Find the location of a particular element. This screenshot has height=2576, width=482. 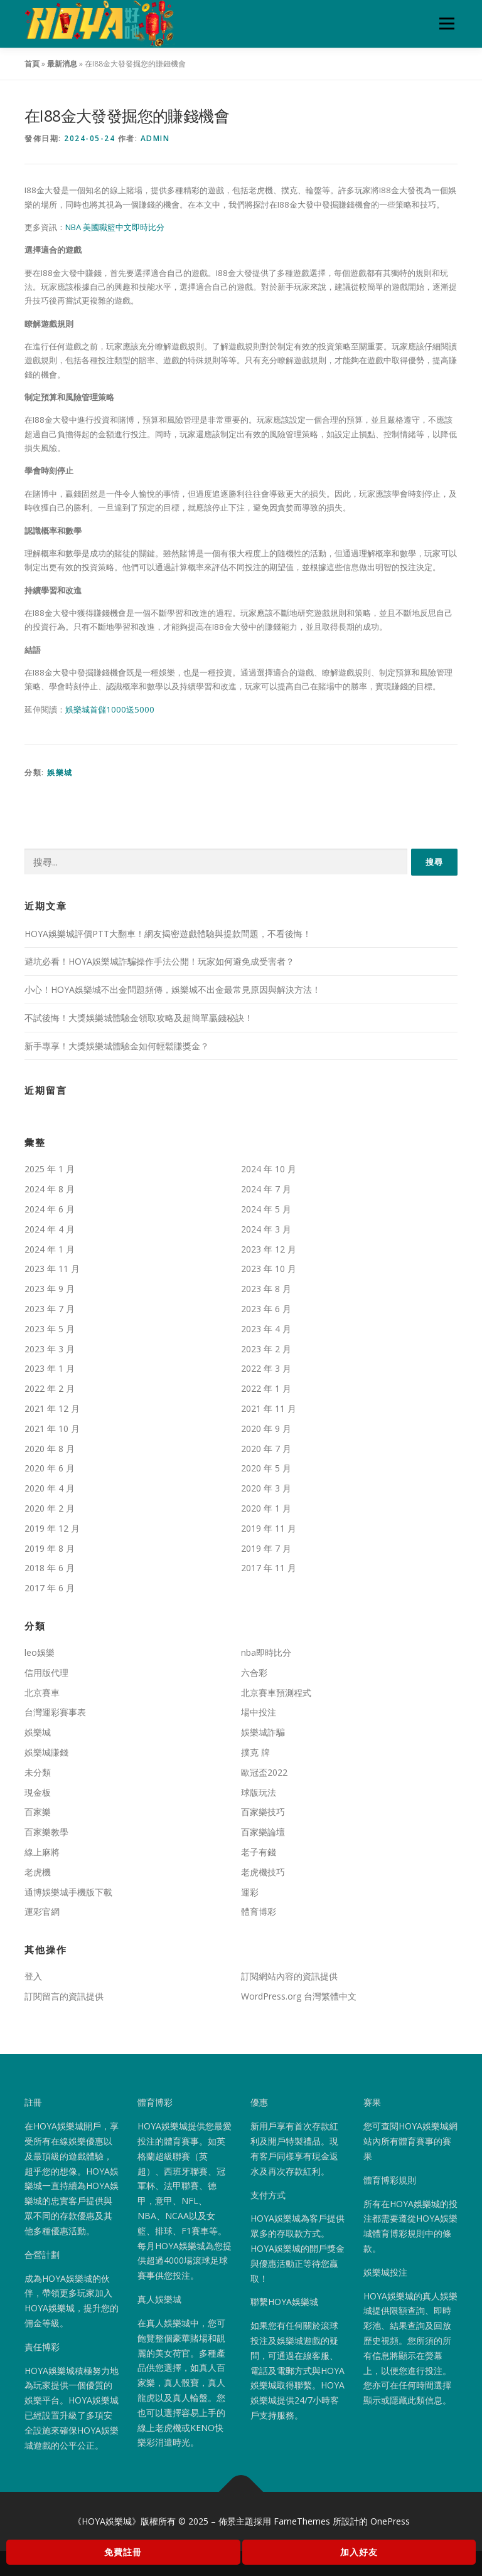

admin is located at coordinates (155, 138).